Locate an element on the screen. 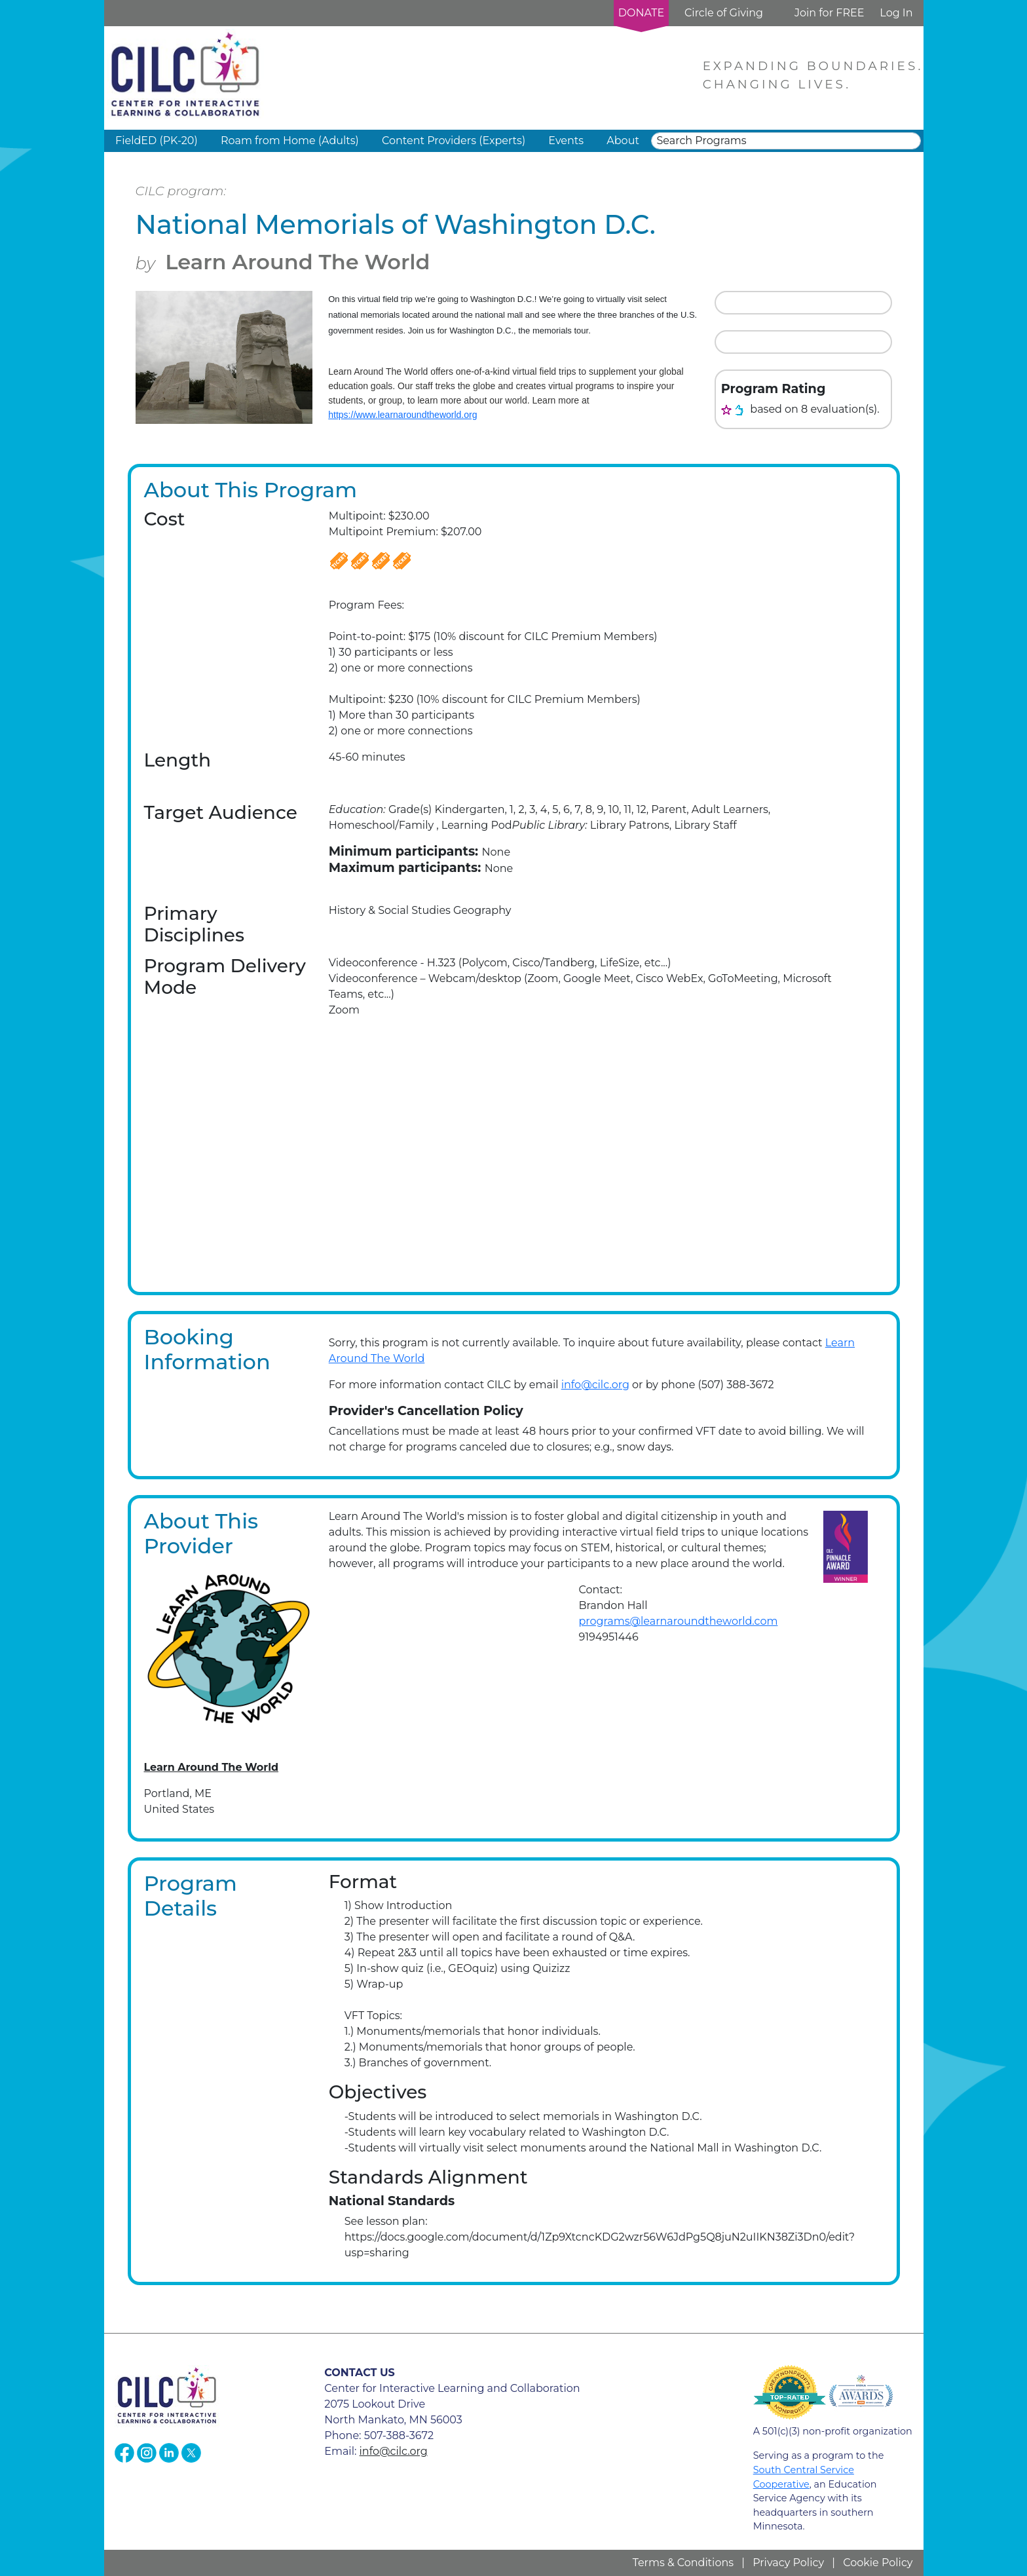 Image resolution: width=1027 pixels, height=2576 pixels. About [button] is located at coordinates (623, 140).